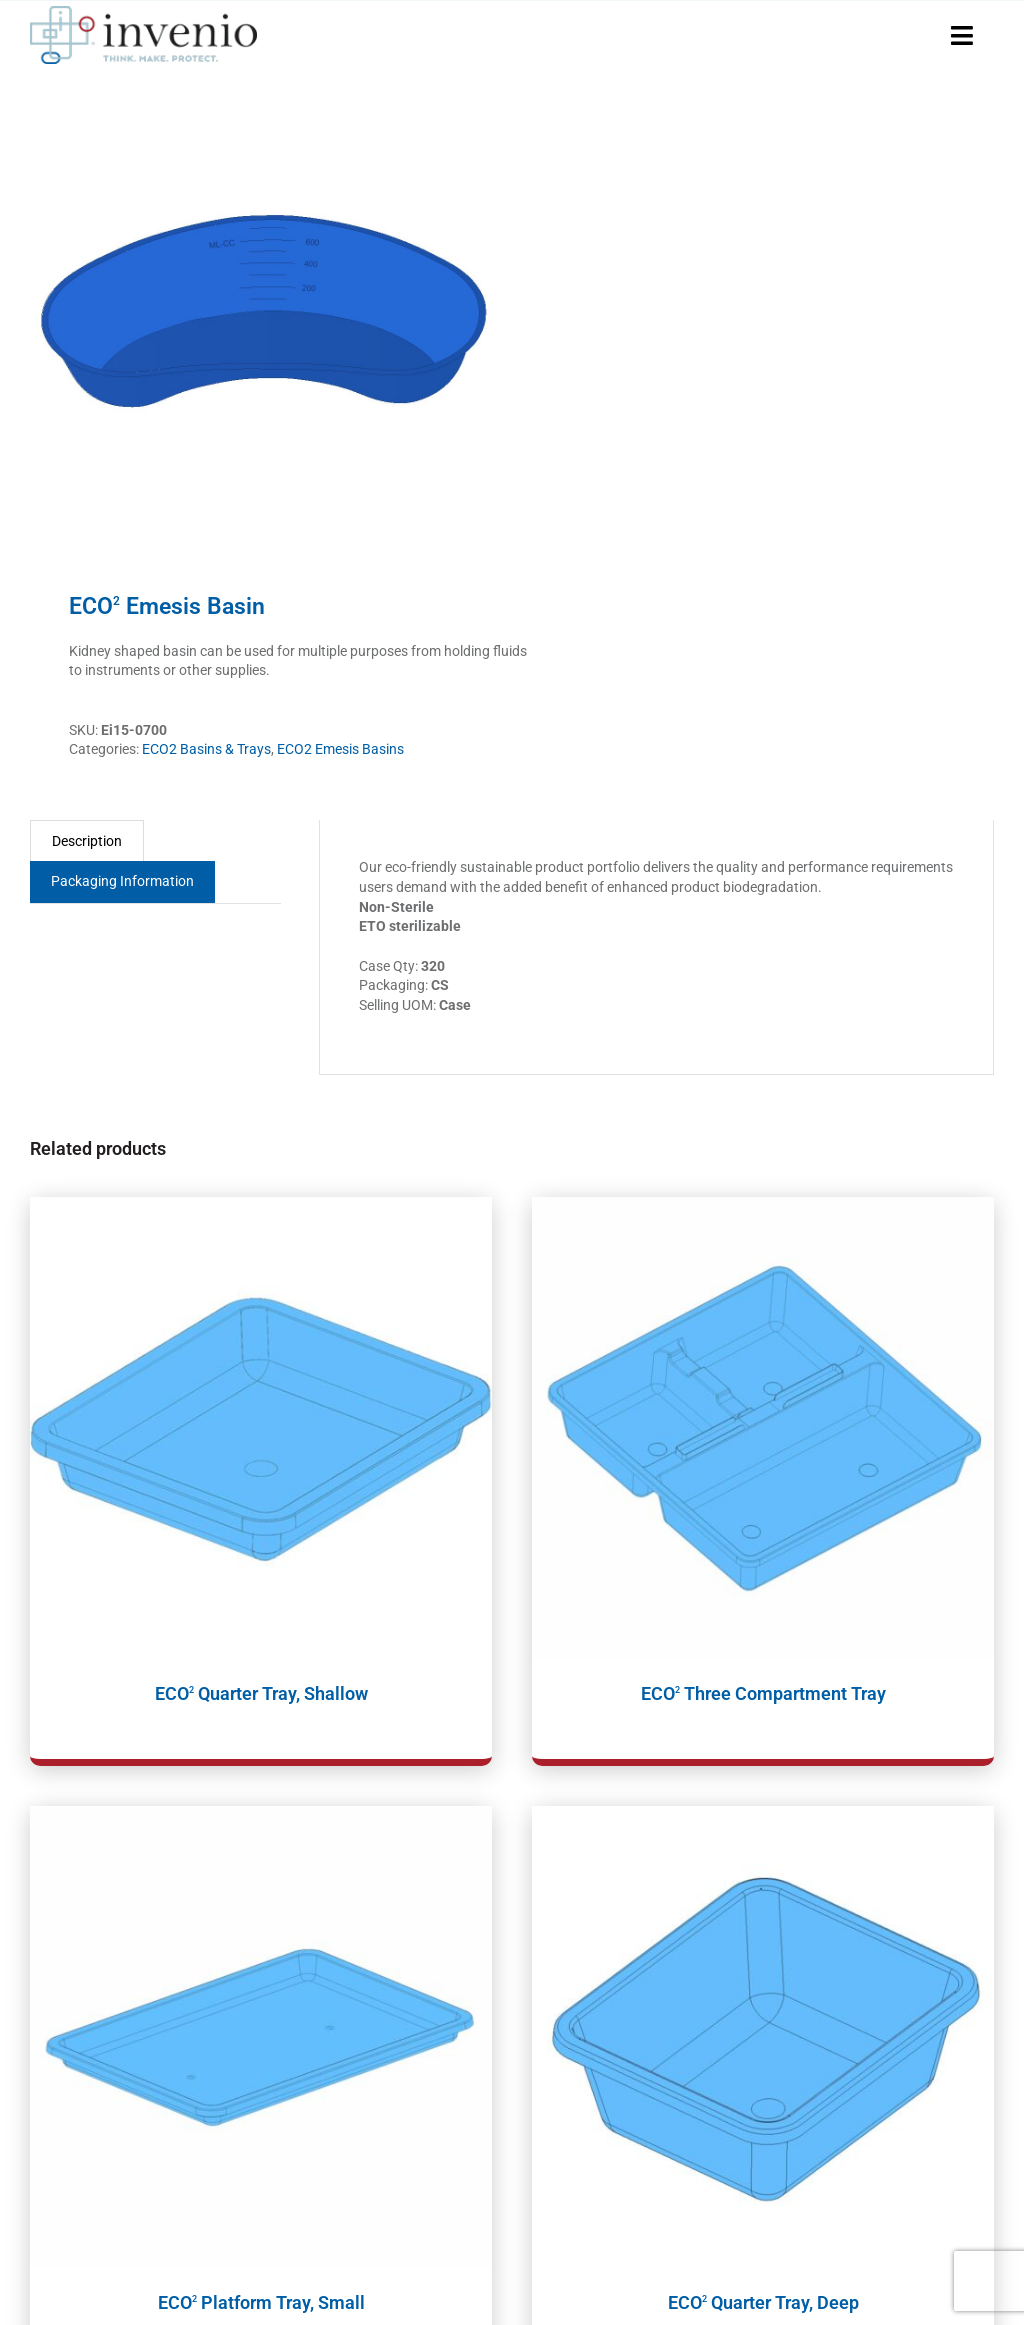 The width and height of the screenshot is (1024, 2325). Describe the element at coordinates (206, 749) in the screenshot. I see `ECO2 Basins & Trays` at that location.